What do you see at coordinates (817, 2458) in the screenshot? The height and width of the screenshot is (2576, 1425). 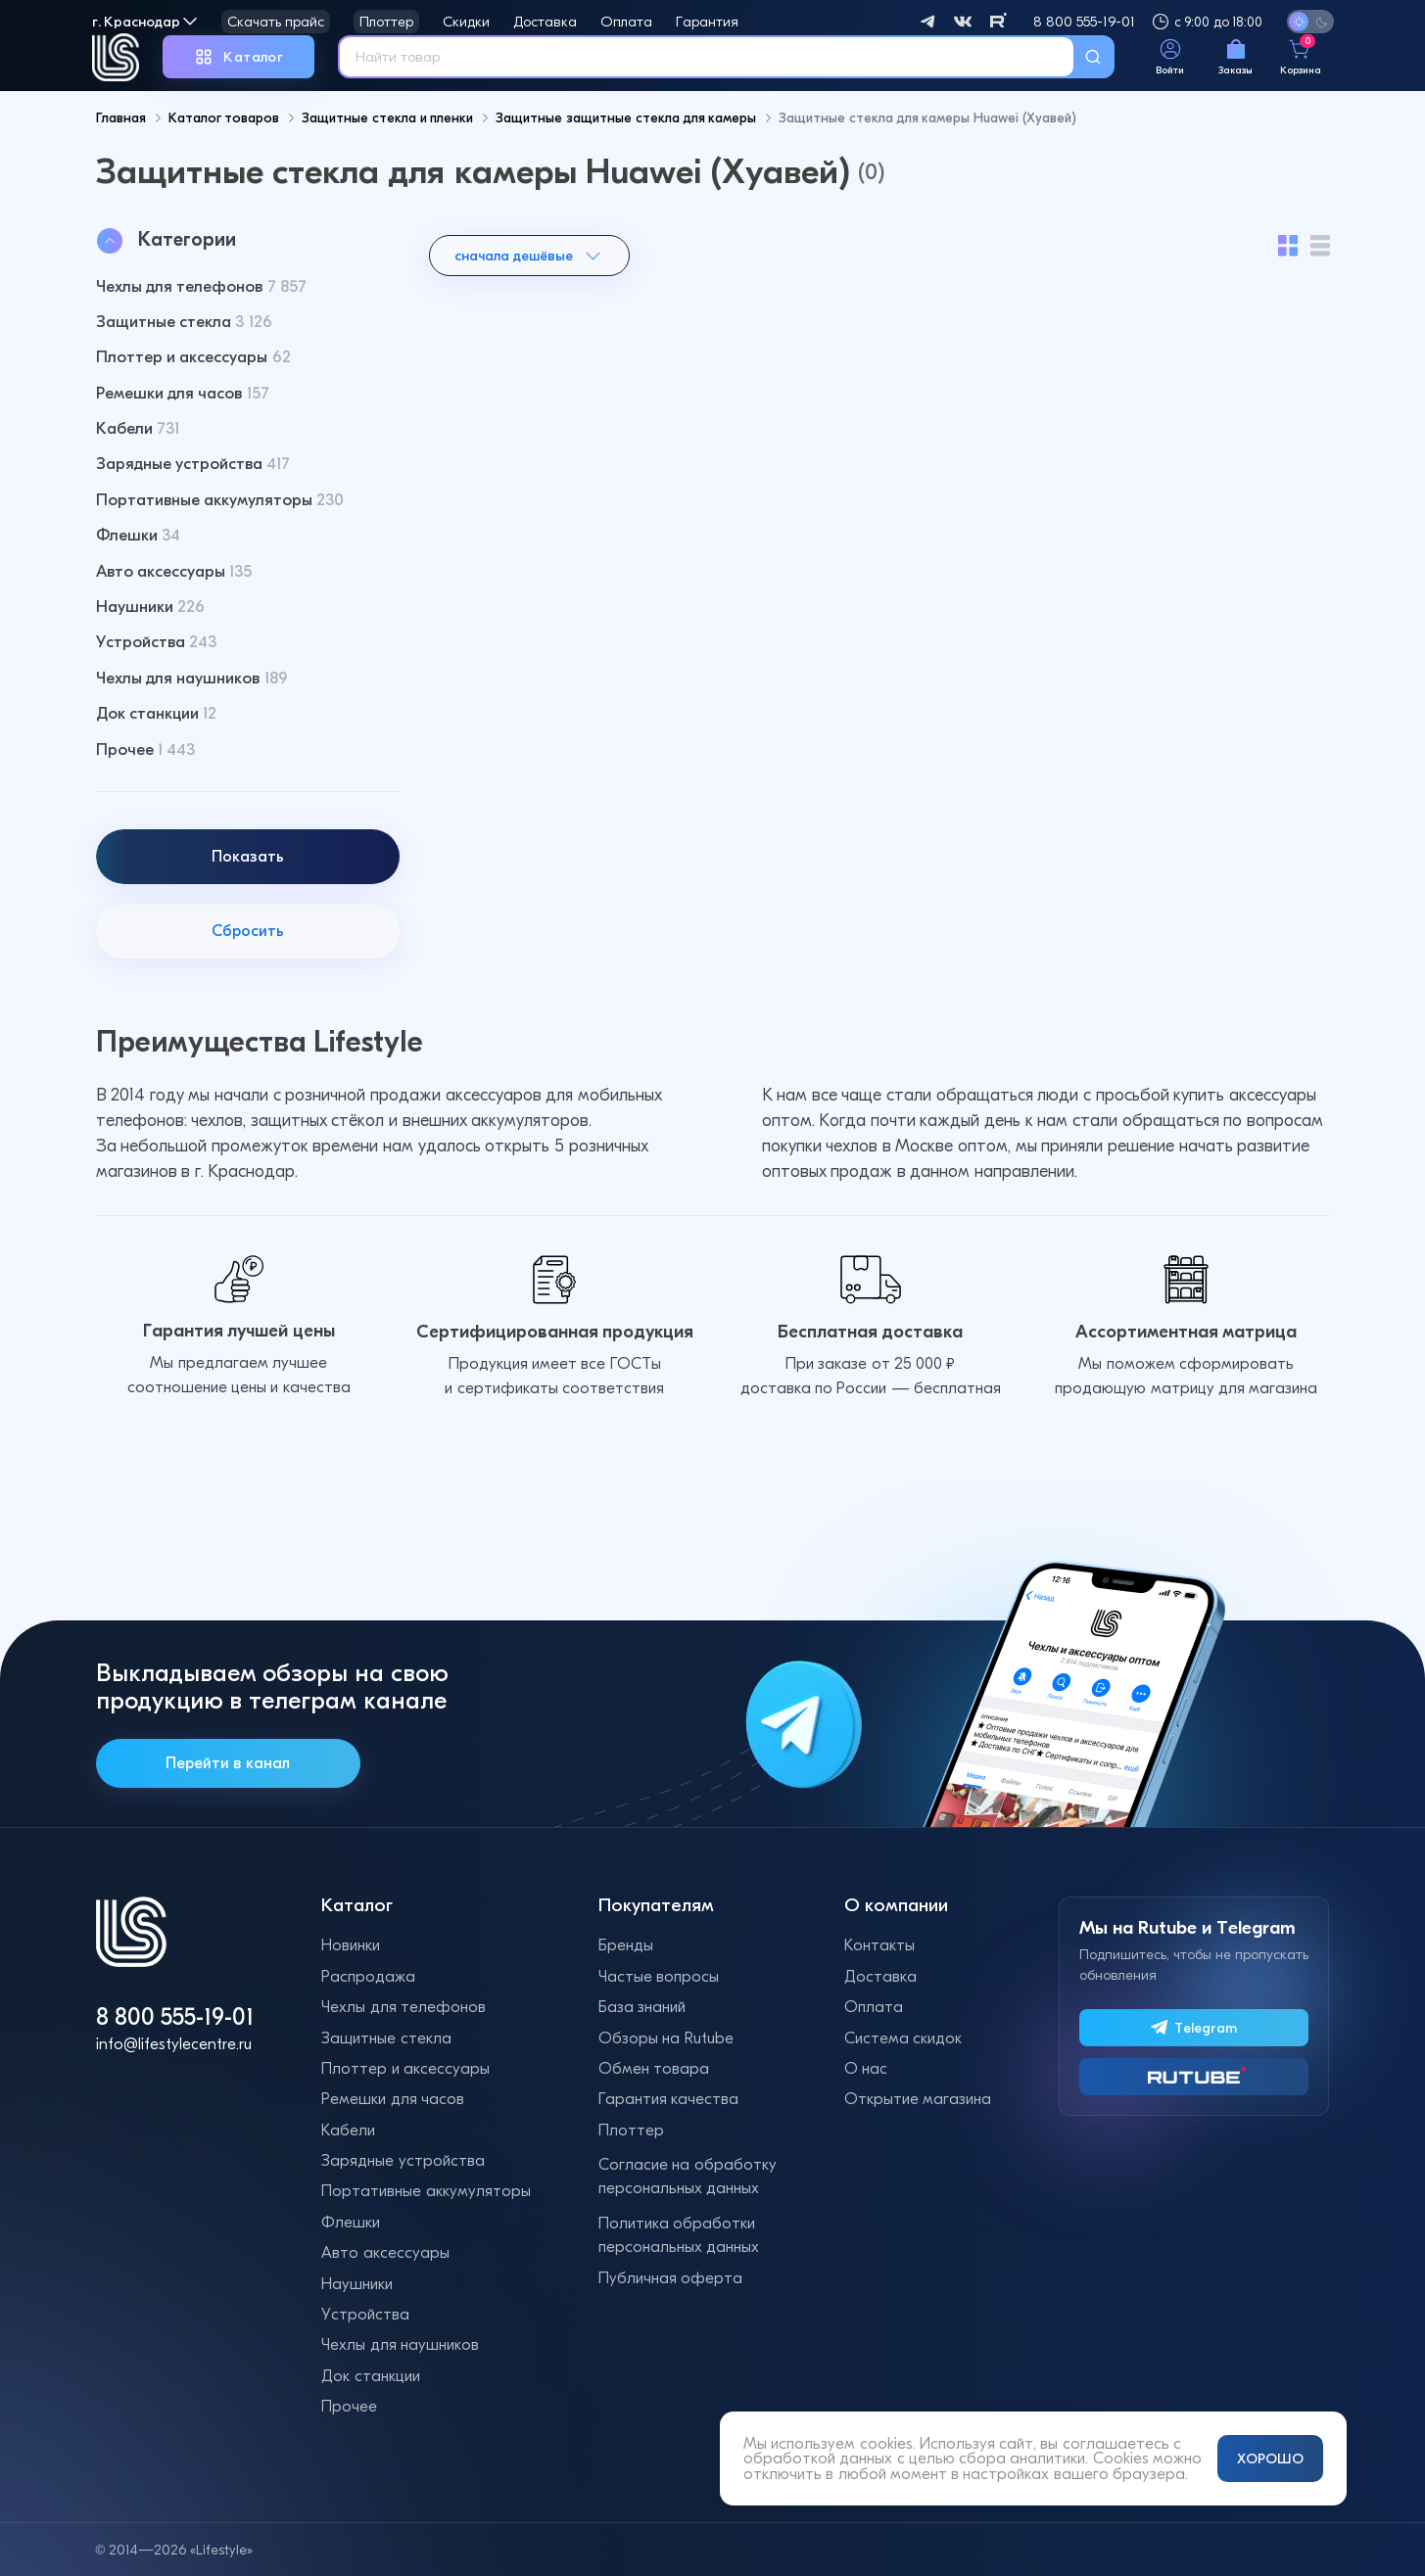 I see `обработкой данных` at bounding box center [817, 2458].